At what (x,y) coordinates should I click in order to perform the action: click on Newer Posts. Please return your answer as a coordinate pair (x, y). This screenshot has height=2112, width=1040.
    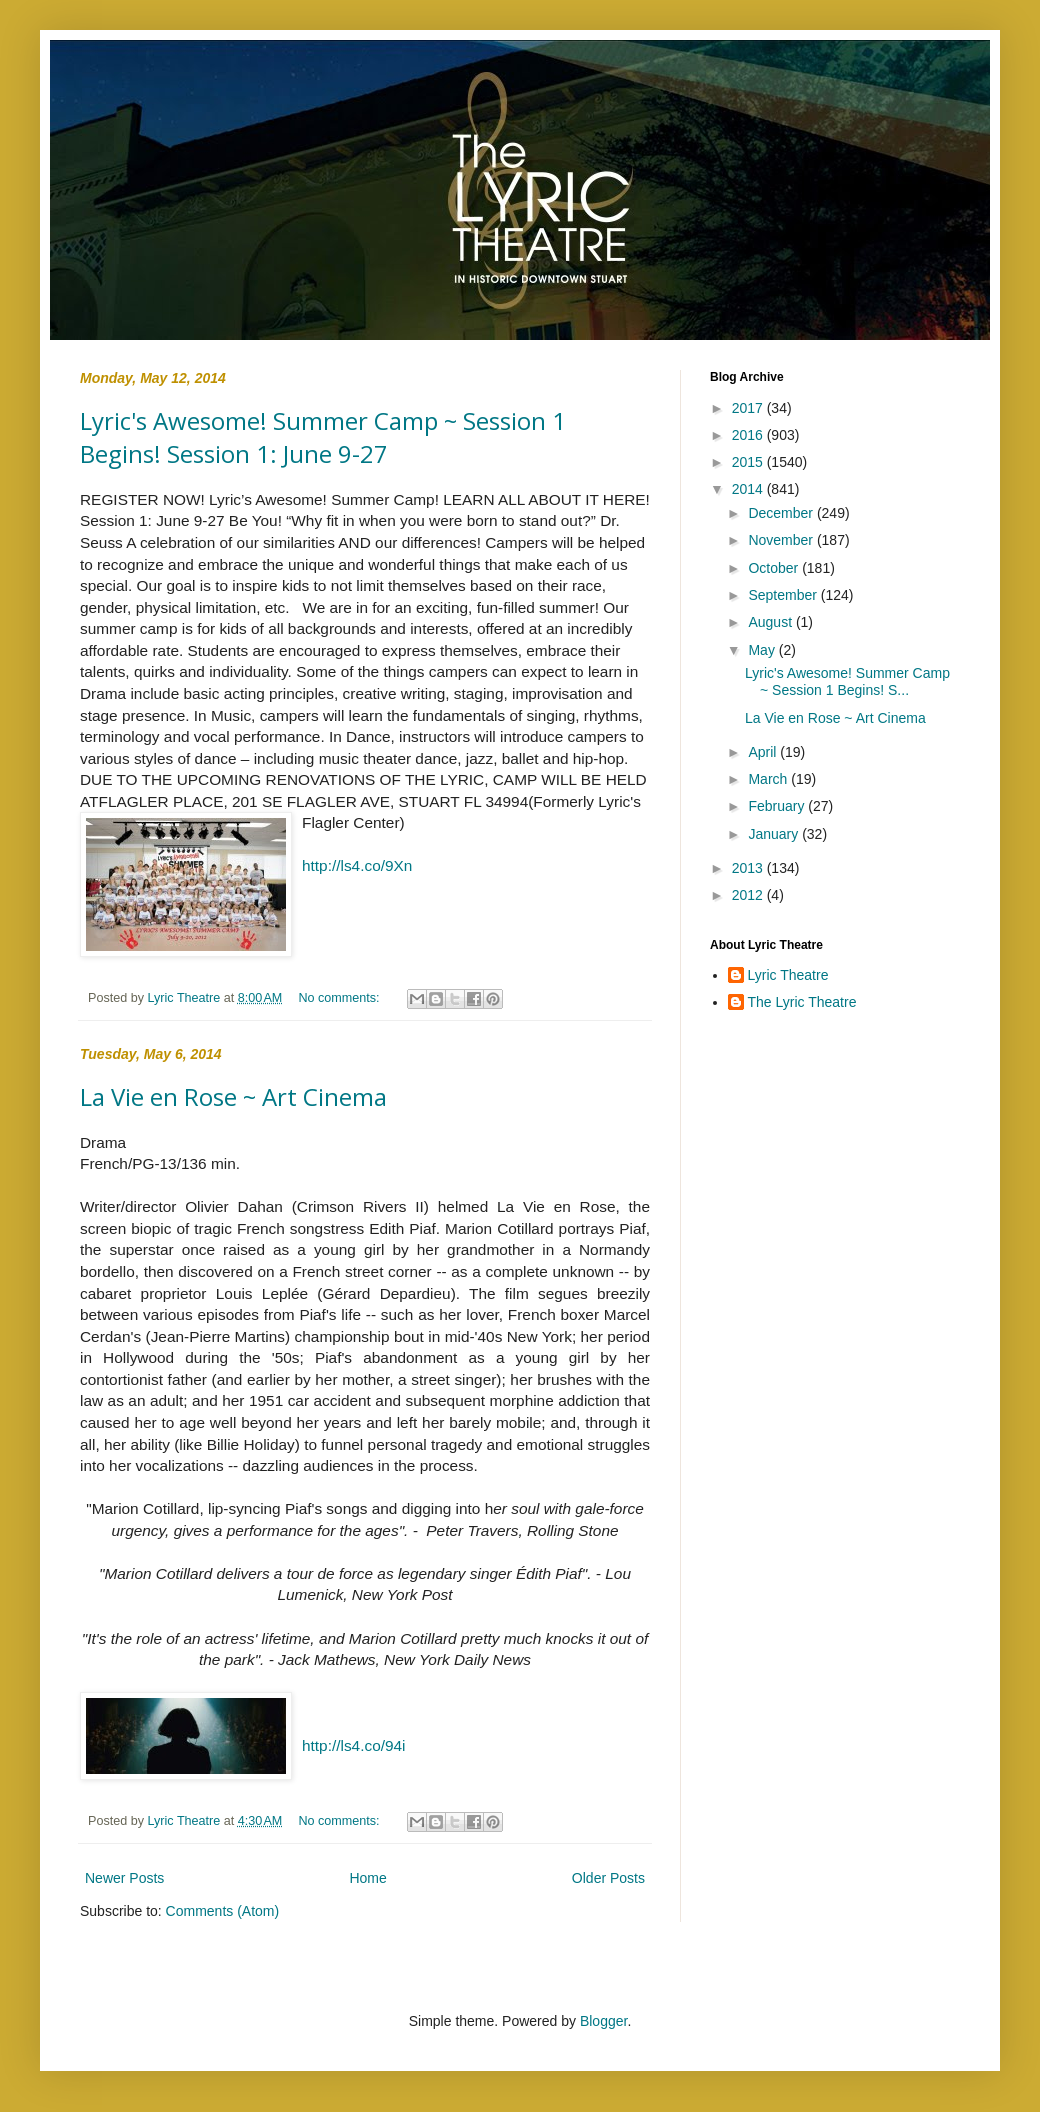
    Looking at the image, I should click on (124, 1878).